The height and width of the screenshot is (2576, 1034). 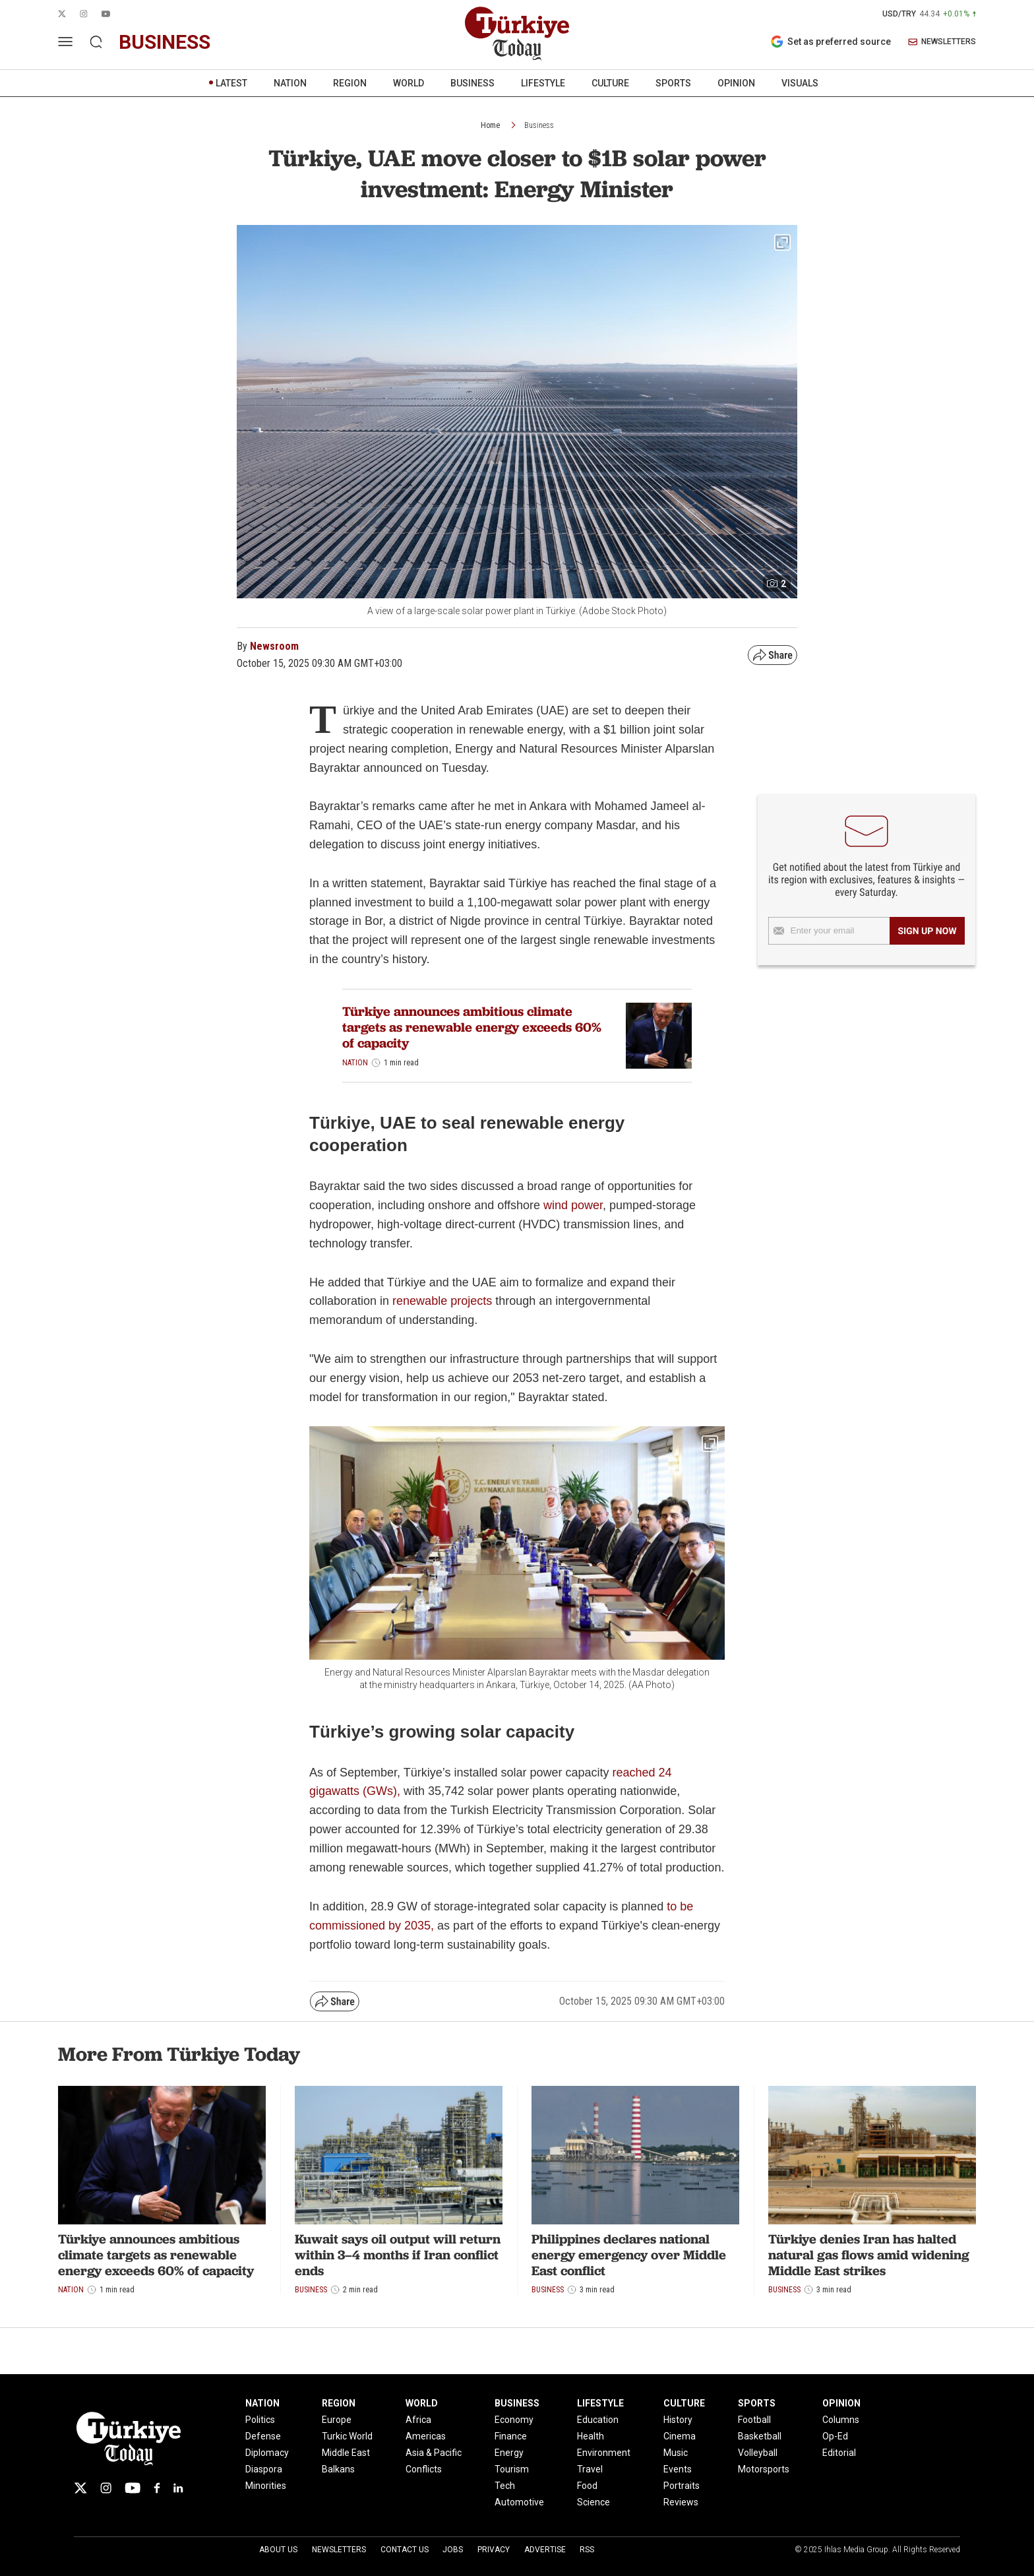 I want to click on Portraits, so click(x=681, y=2485).